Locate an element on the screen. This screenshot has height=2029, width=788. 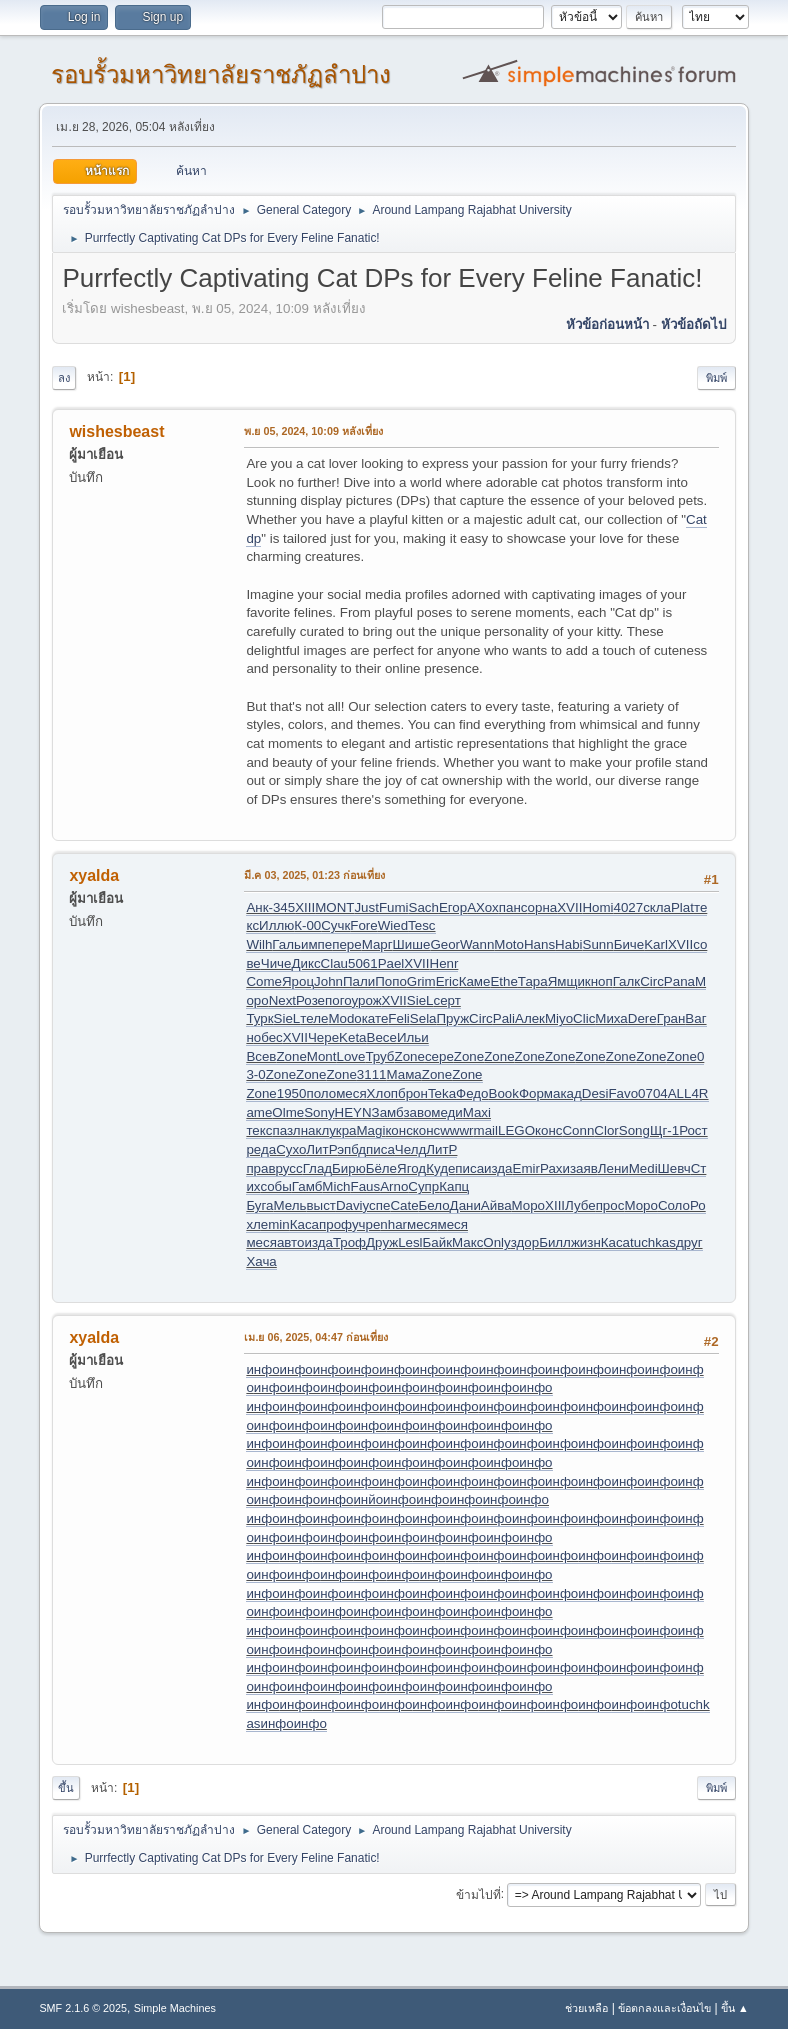
mail is located at coordinates (486, 1130).